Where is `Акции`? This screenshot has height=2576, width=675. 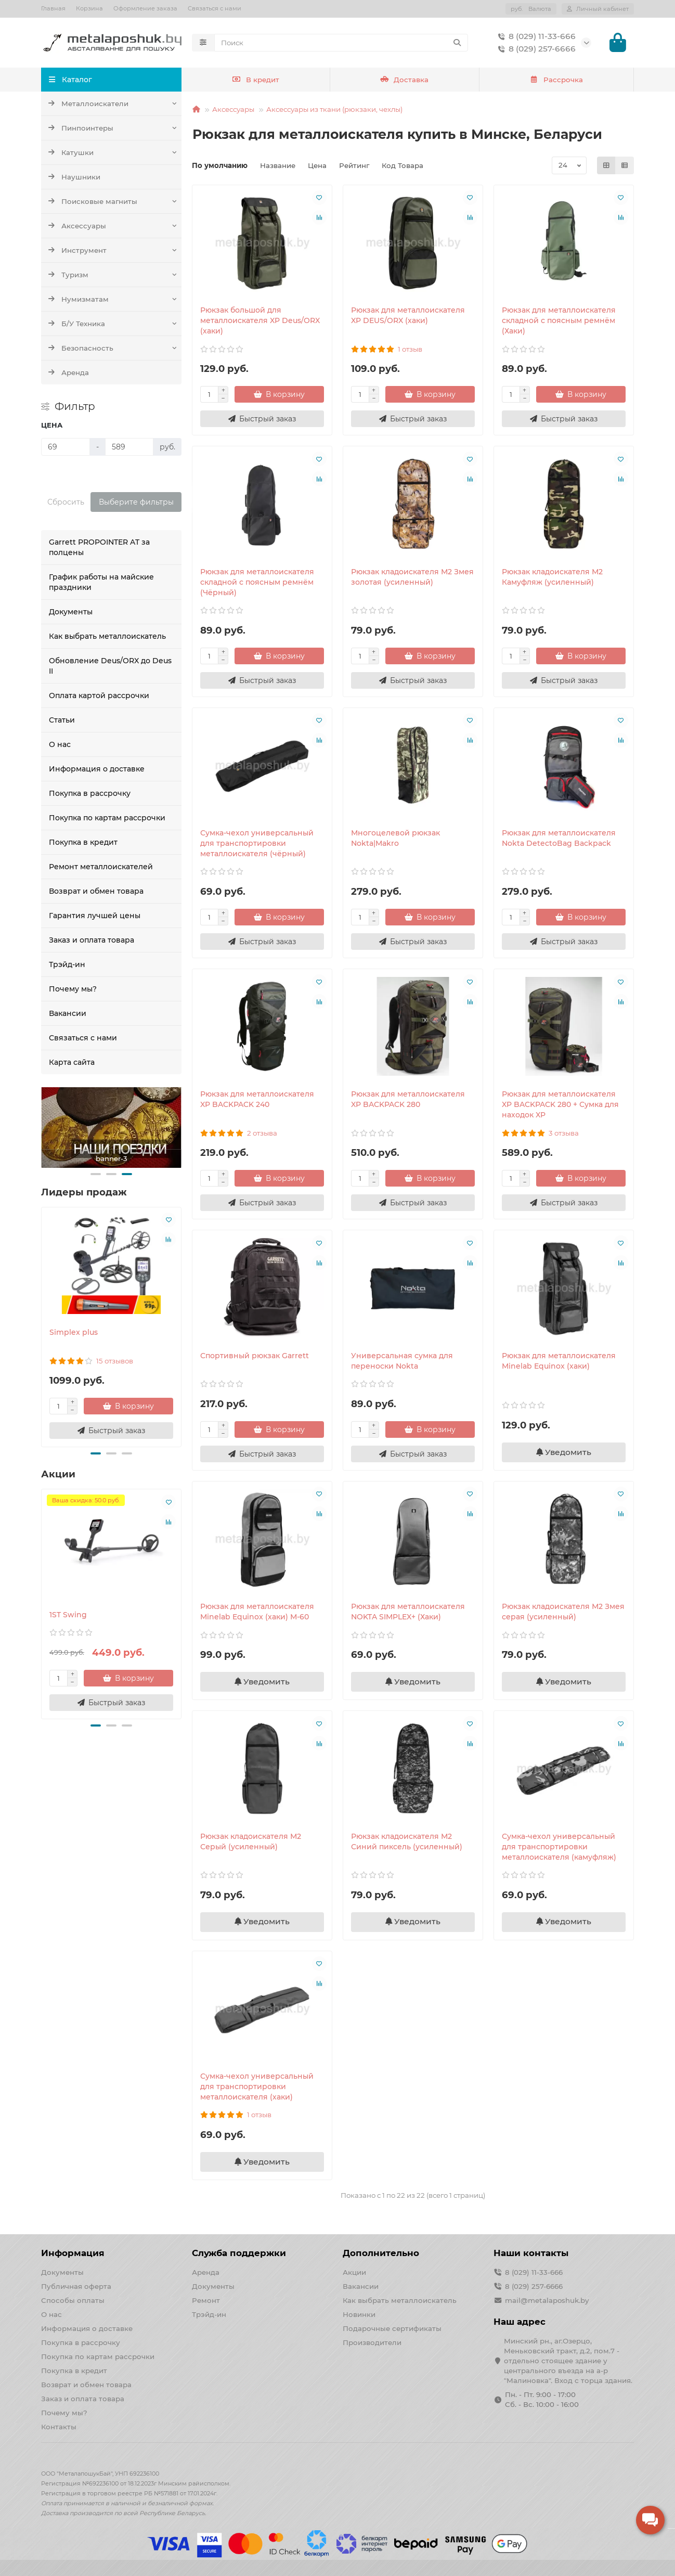
Акции is located at coordinates (354, 2272).